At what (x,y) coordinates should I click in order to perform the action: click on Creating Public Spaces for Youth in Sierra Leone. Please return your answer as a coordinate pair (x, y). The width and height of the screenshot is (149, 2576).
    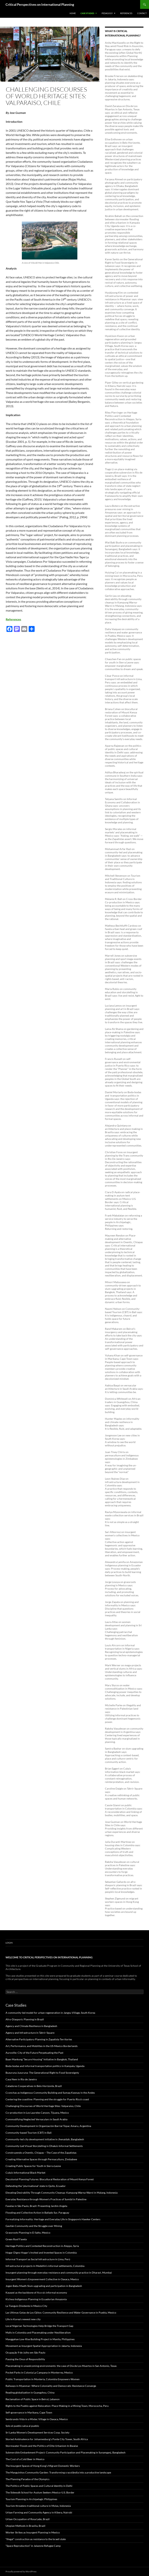
    Looking at the image, I should click on (33, 2165).